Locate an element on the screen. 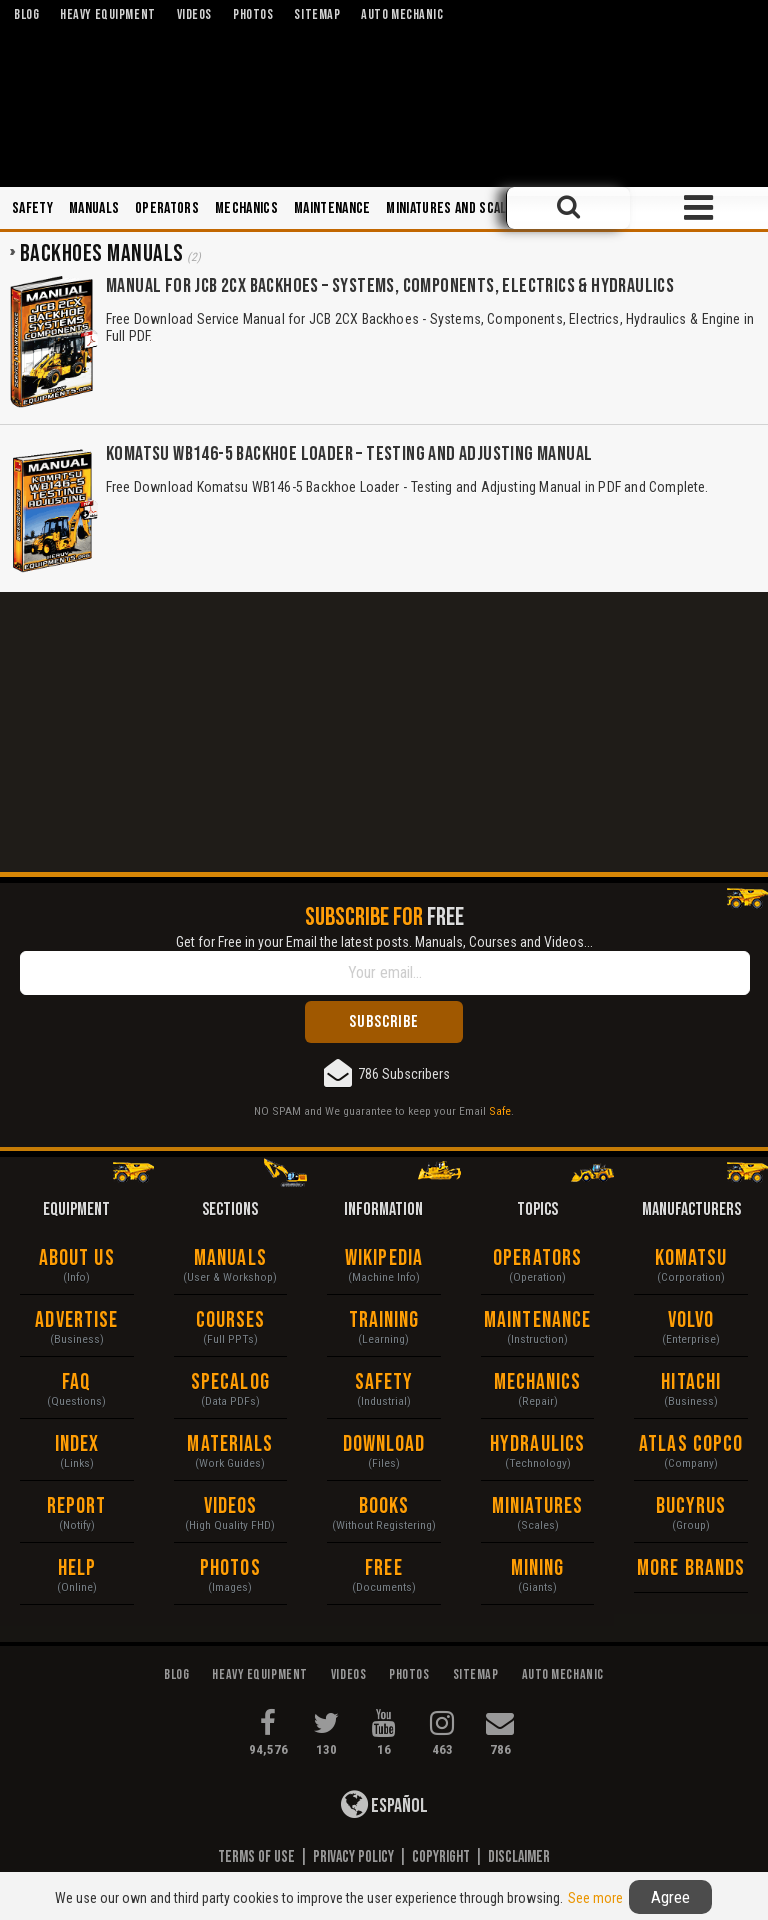  Mining is located at coordinates (538, 1568).